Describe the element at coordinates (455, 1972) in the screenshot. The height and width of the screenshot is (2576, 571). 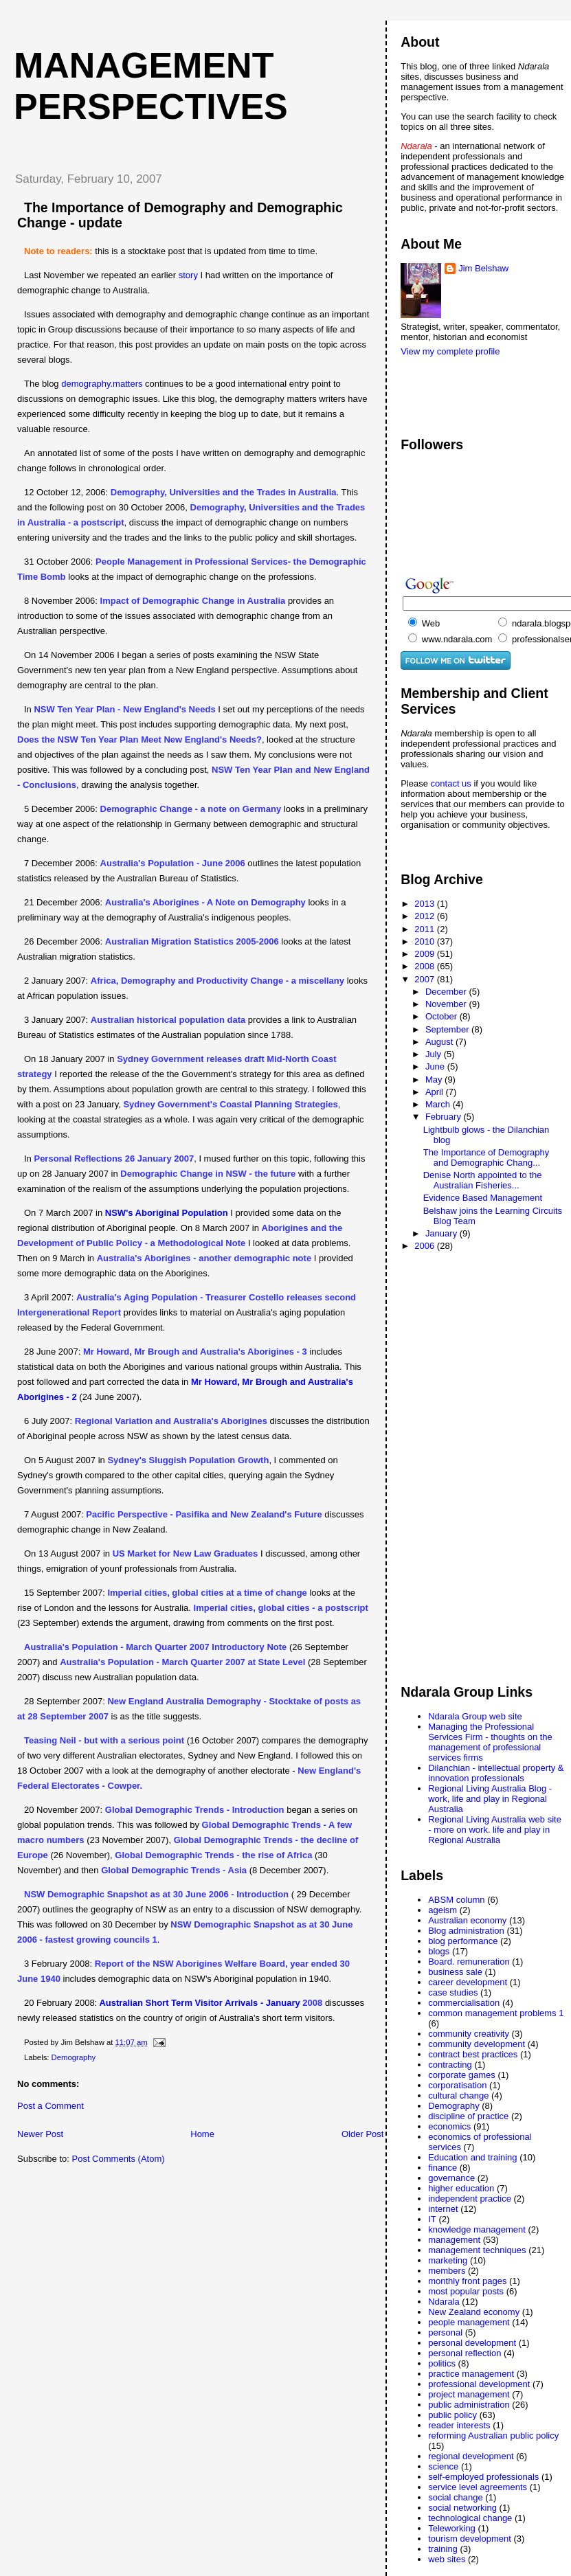
I see `business sale` at that location.